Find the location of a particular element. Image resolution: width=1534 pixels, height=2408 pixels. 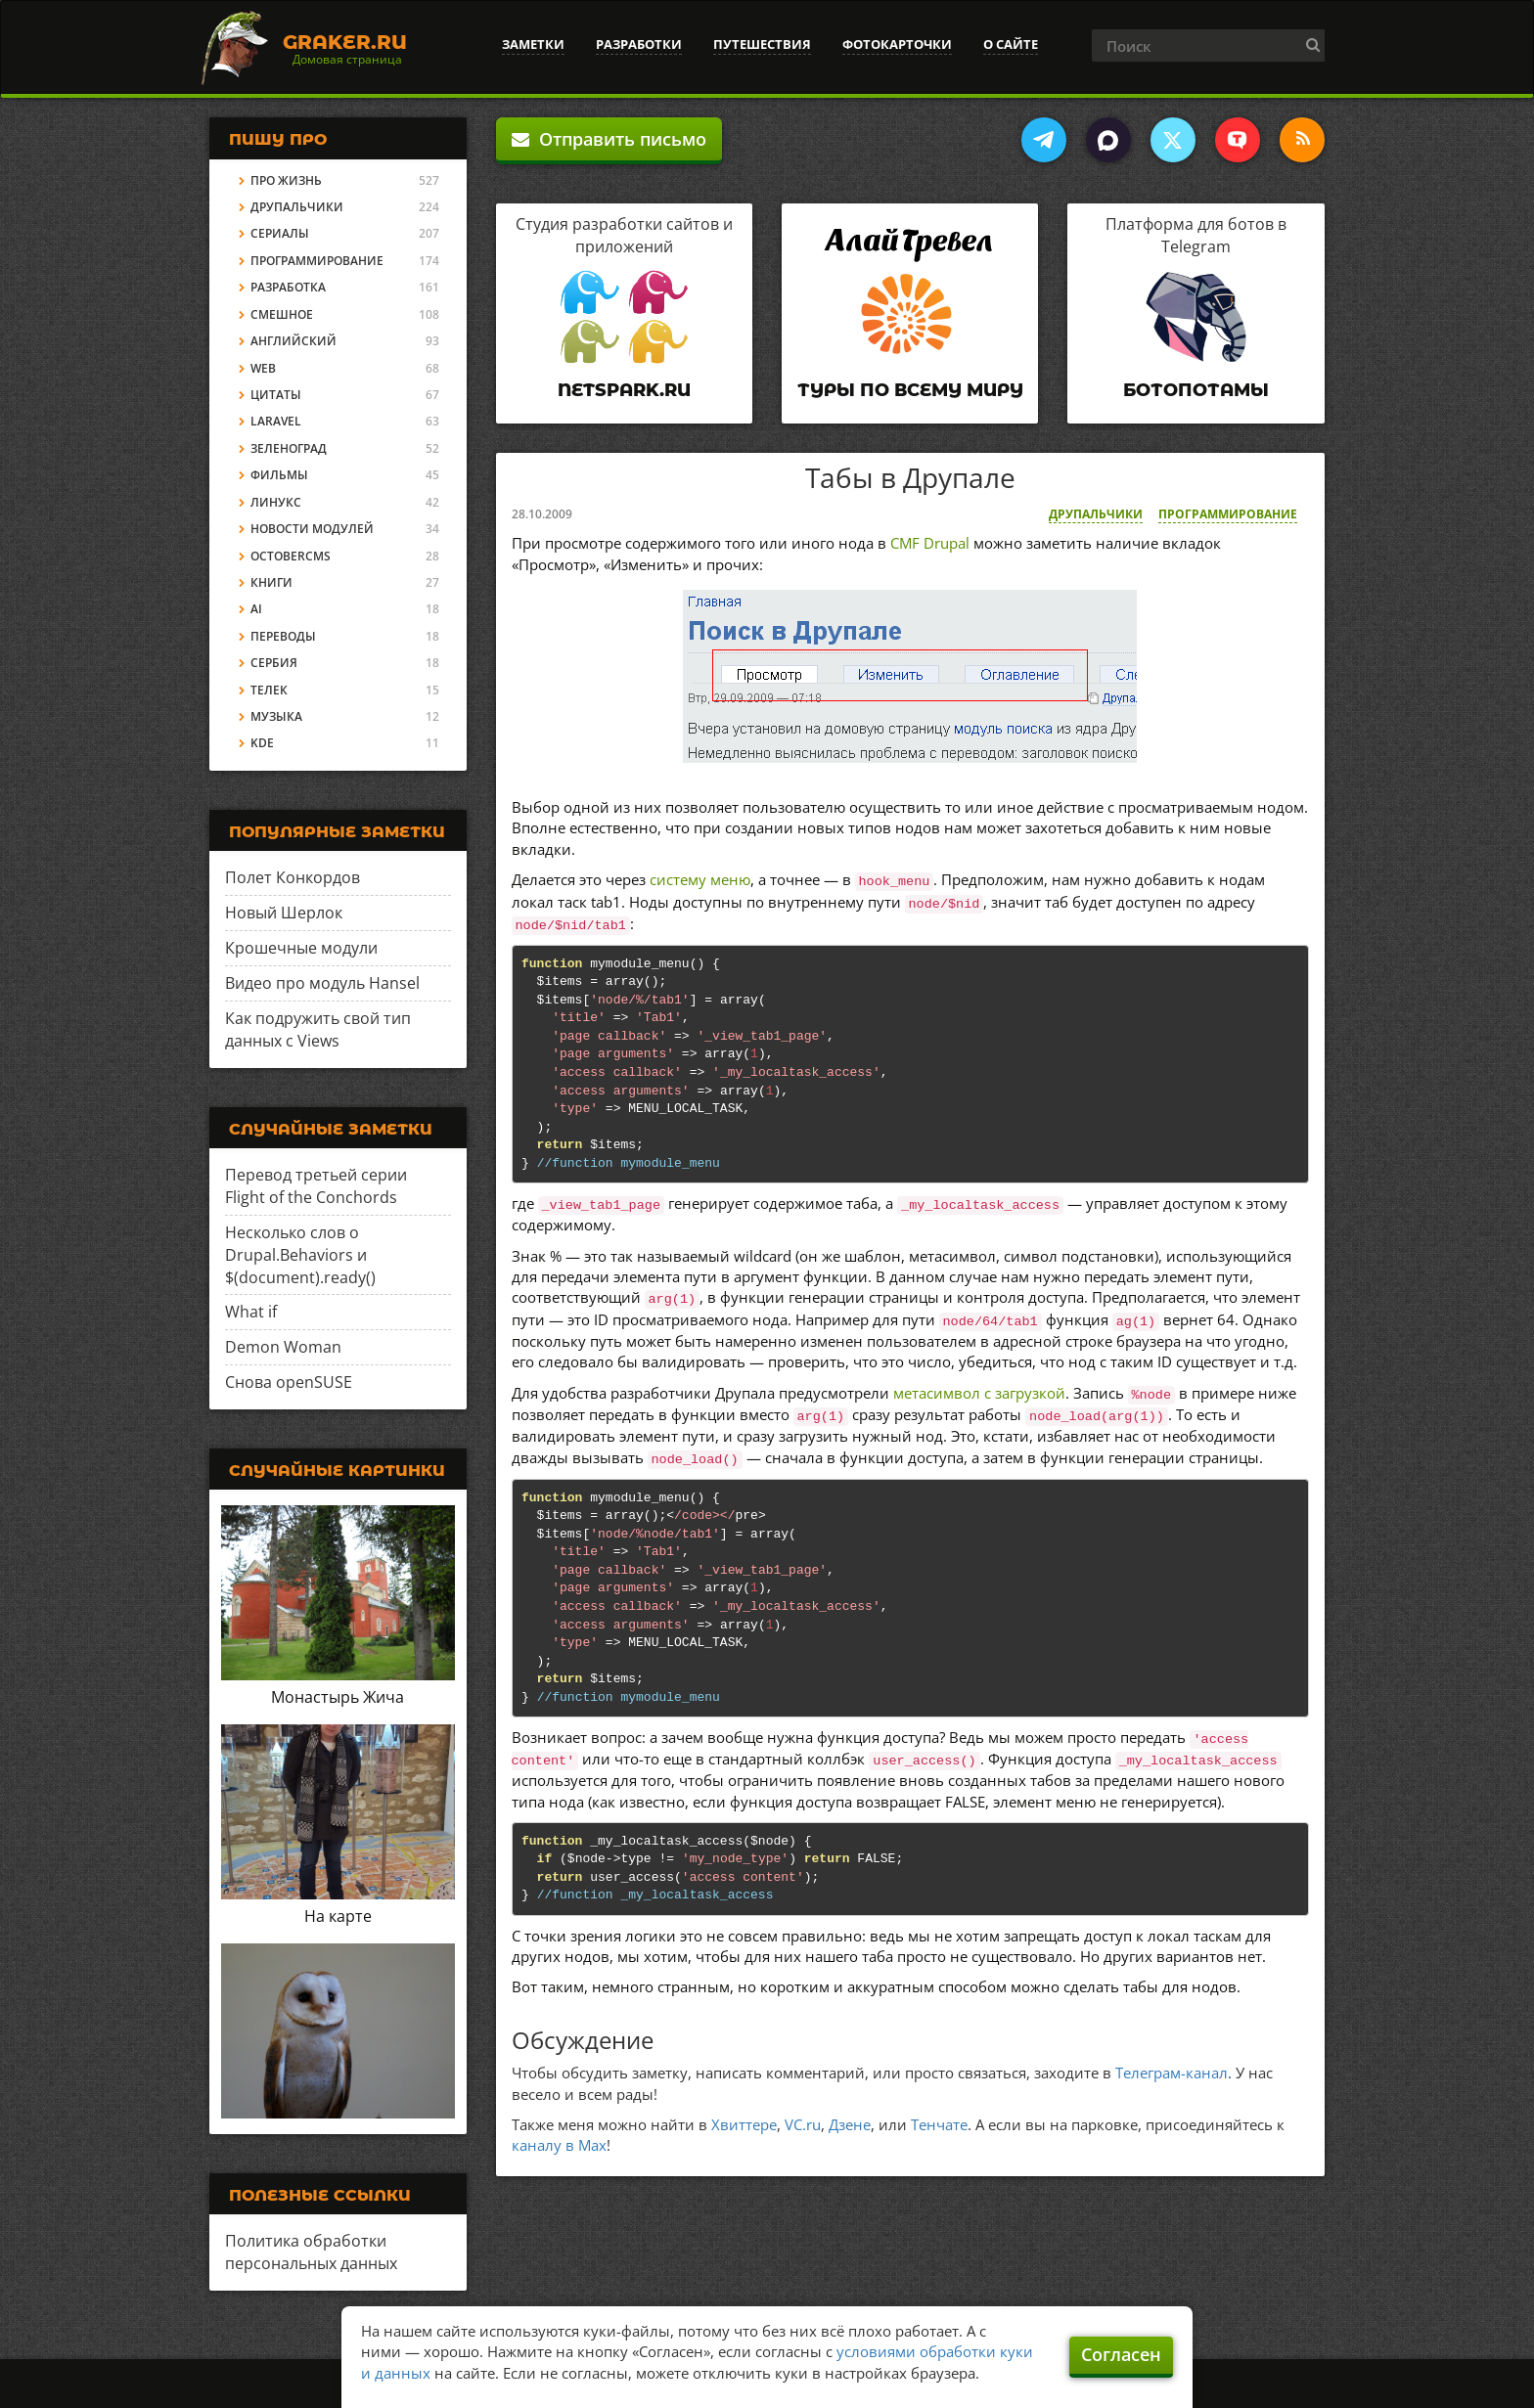

Друпальчики is located at coordinates (1096, 514).